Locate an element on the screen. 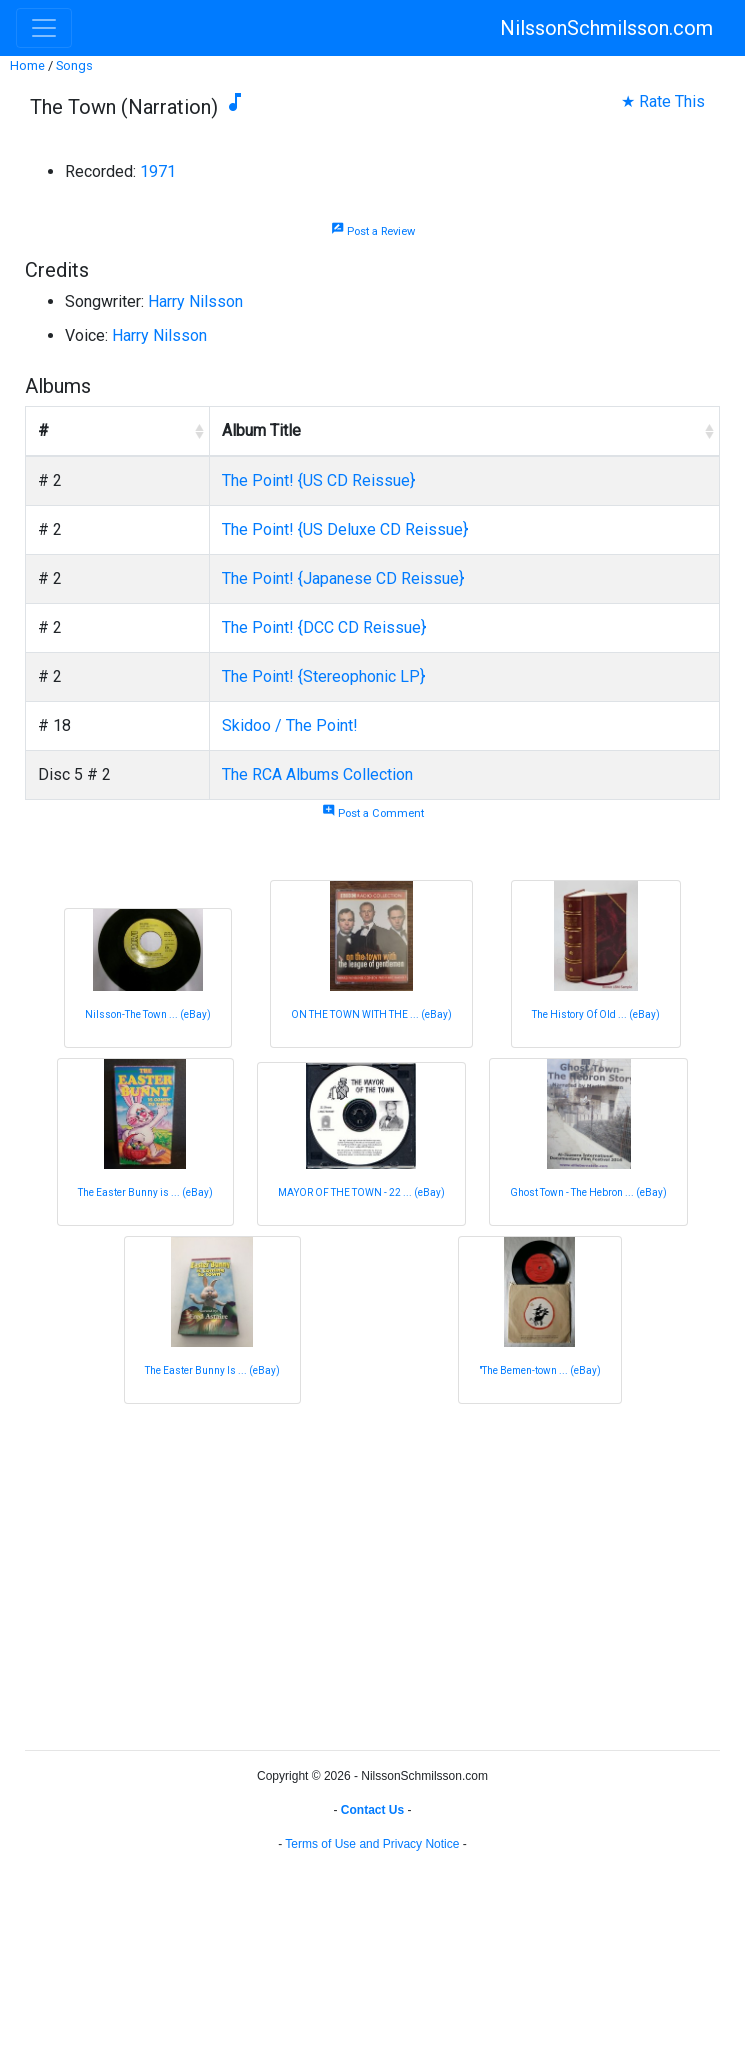 The width and height of the screenshot is (745, 2070). The Point! {US CD Reissue} is located at coordinates (318, 480).